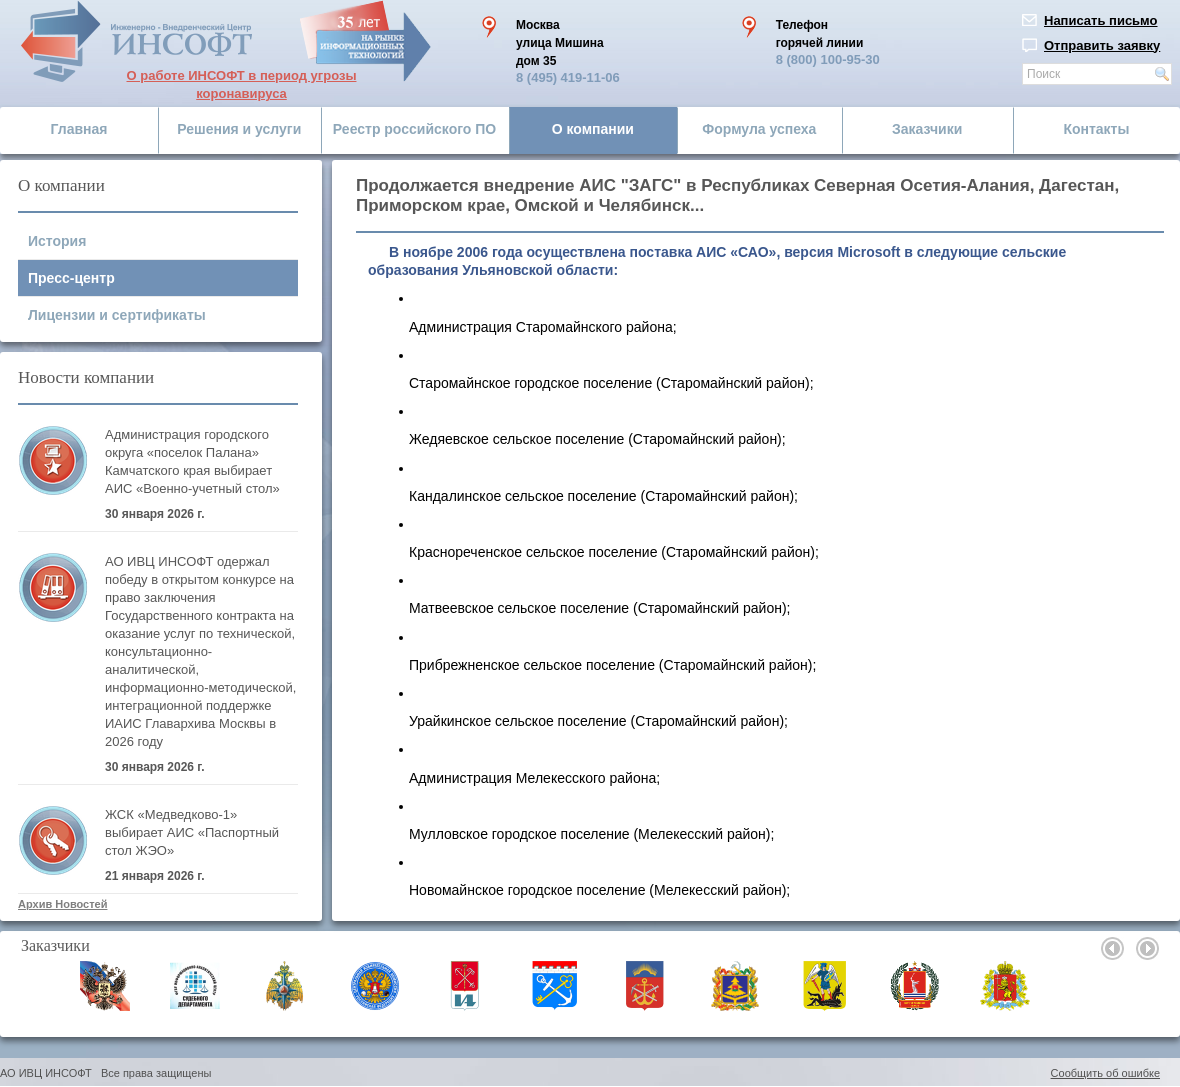 The height and width of the screenshot is (1087, 1180). Describe the element at coordinates (79, 129) in the screenshot. I see `Главная` at that location.